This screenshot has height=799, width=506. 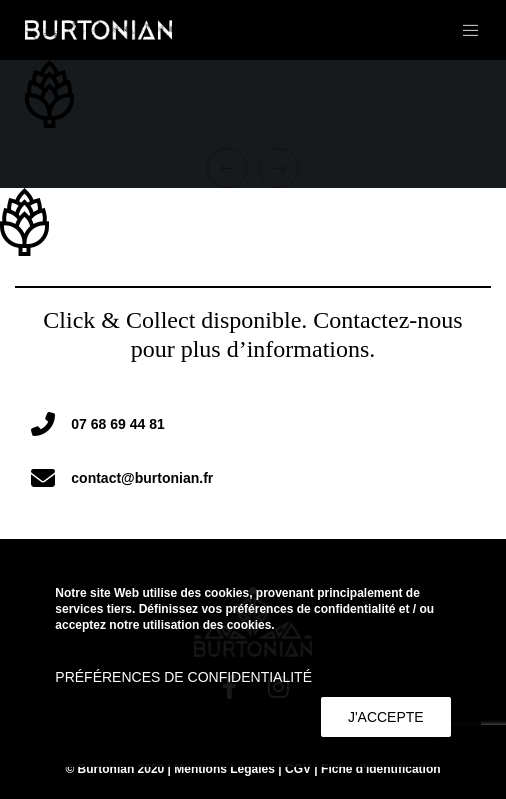 What do you see at coordinates (224, 769) in the screenshot?
I see `Mentions Légales` at bounding box center [224, 769].